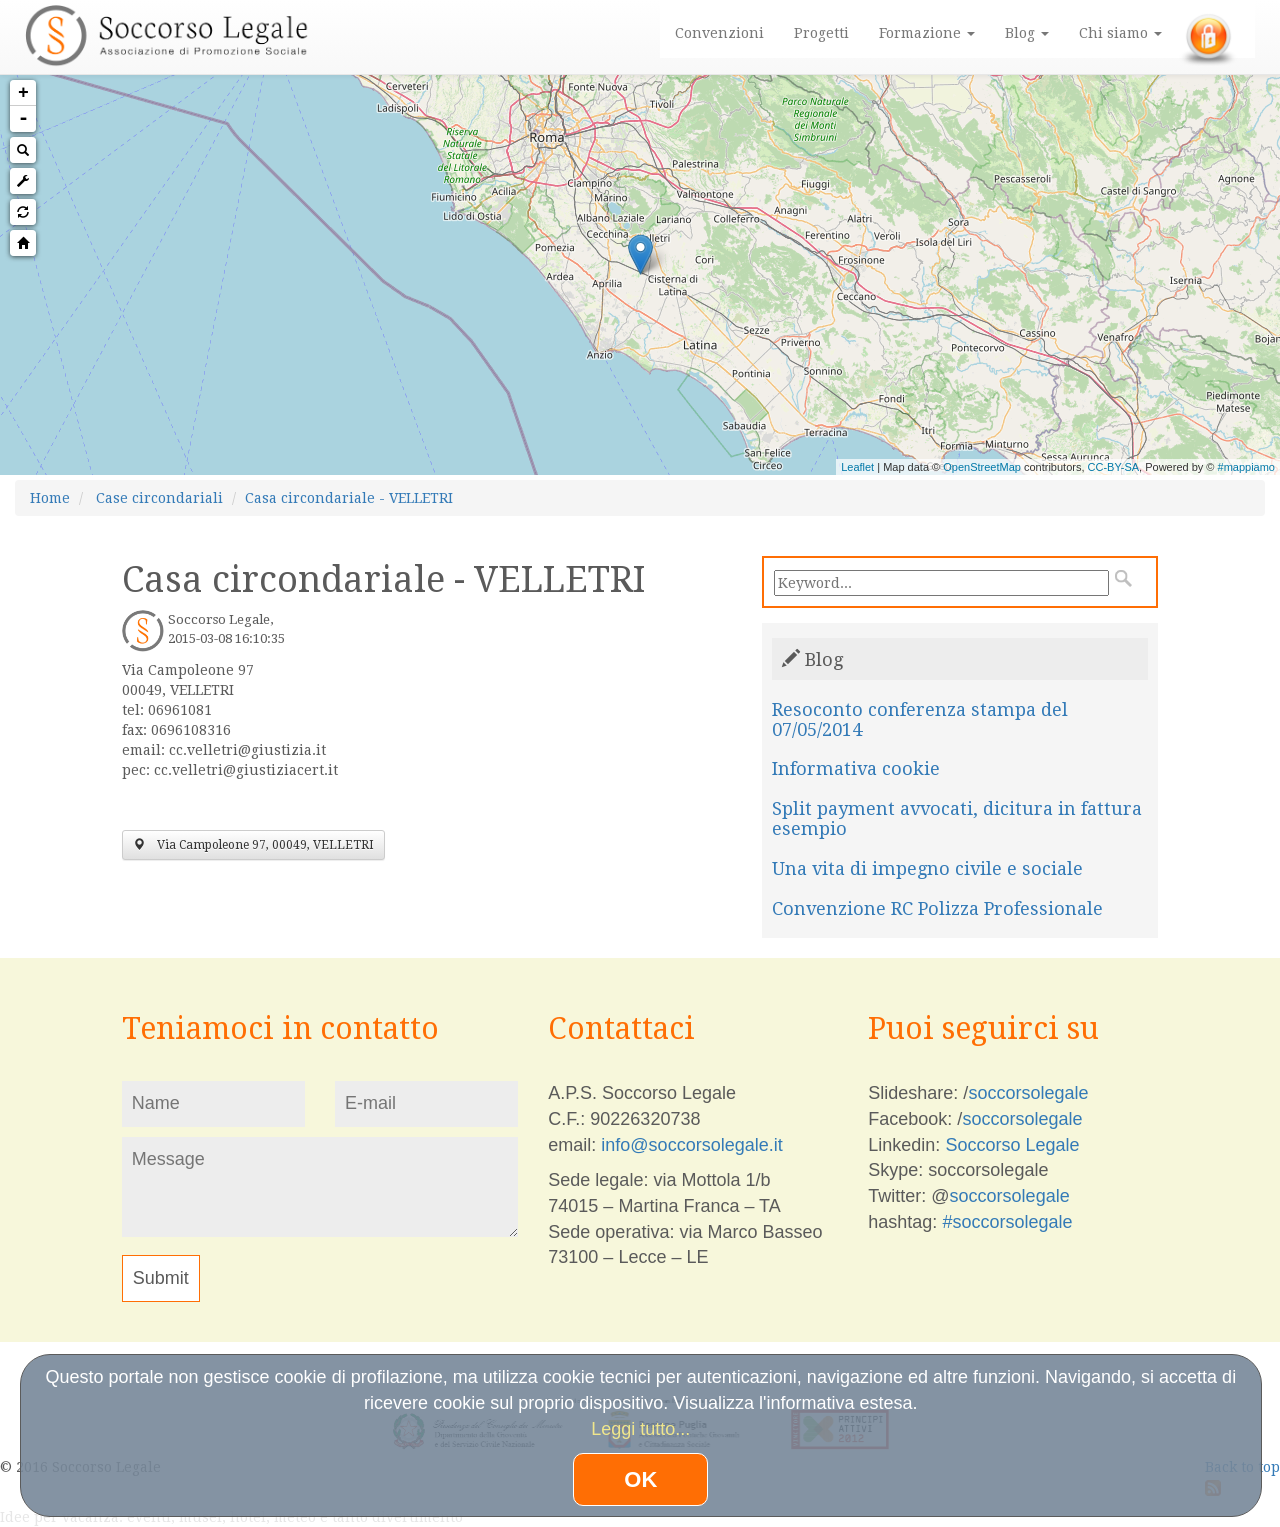 The width and height of the screenshot is (1280, 1527). I want to click on Casa circondariale - VELLETRI, so click(349, 498).